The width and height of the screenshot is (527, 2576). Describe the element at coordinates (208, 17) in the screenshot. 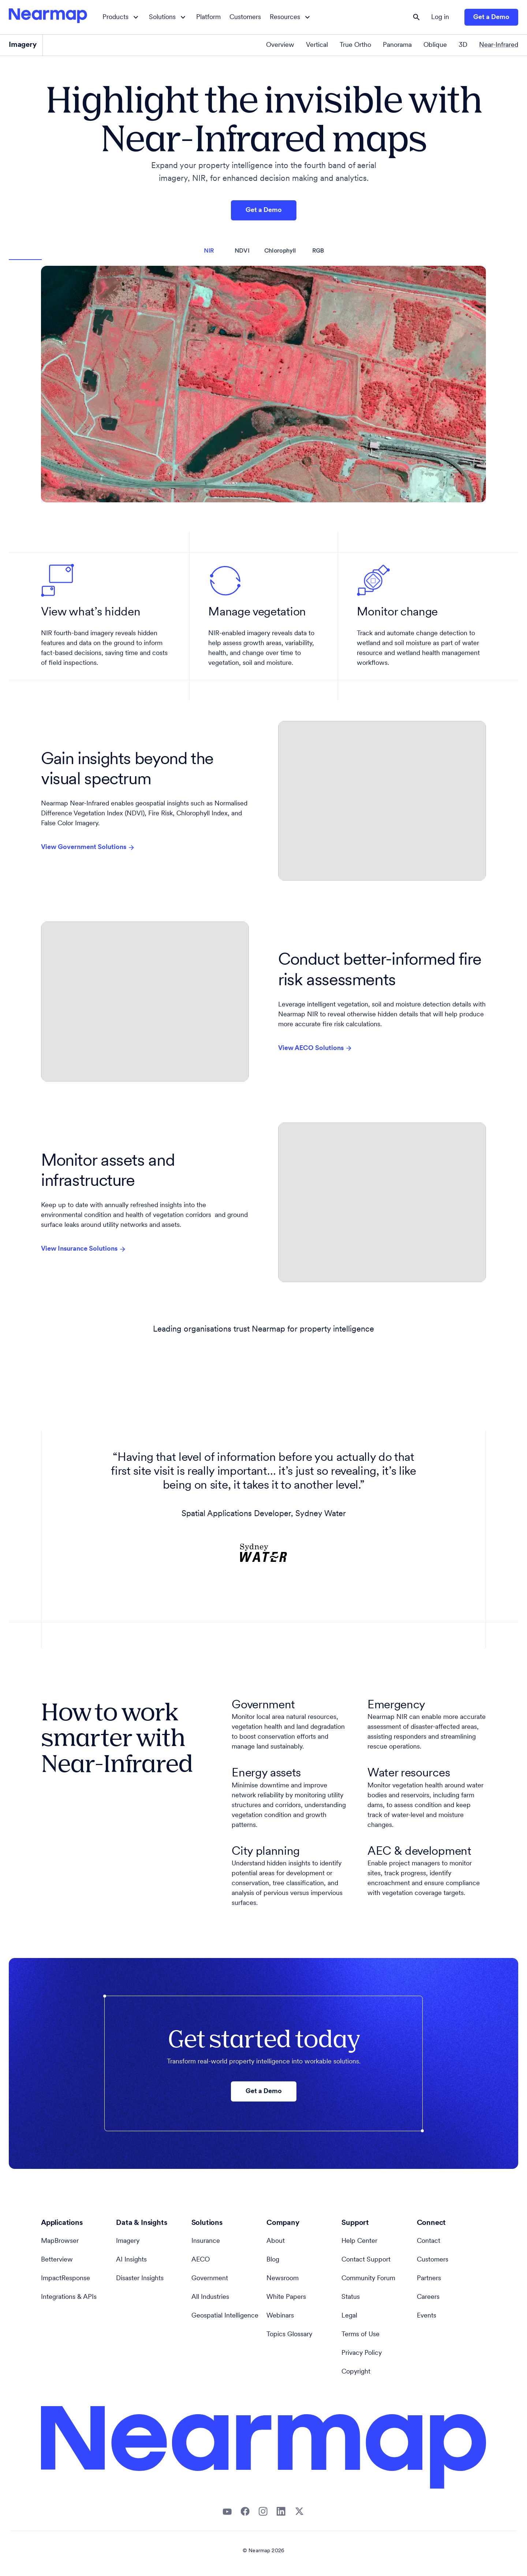

I see `Platform` at that location.